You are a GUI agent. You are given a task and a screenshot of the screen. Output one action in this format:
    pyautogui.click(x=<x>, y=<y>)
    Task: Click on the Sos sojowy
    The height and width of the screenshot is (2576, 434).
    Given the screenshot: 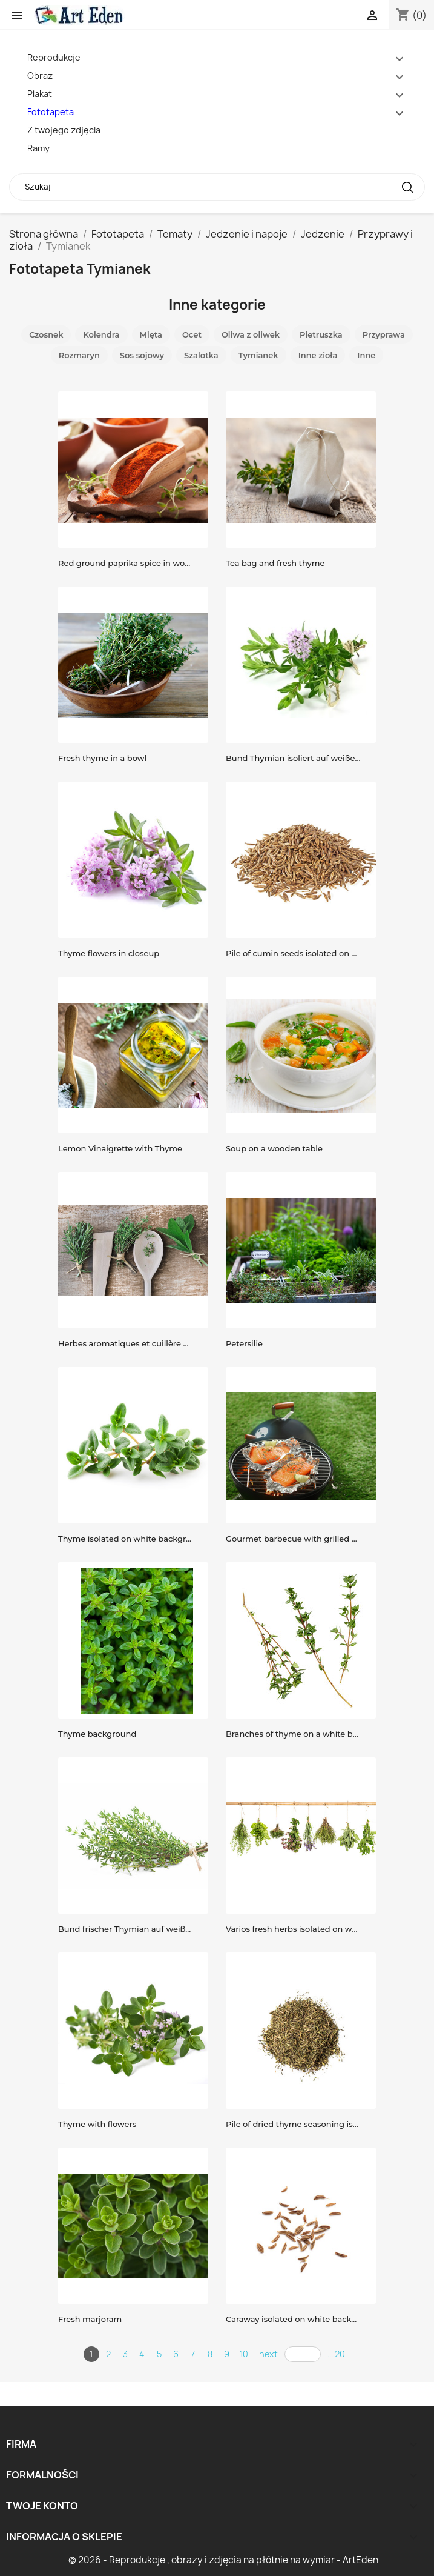 What is the action you would take?
    pyautogui.click(x=142, y=355)
    